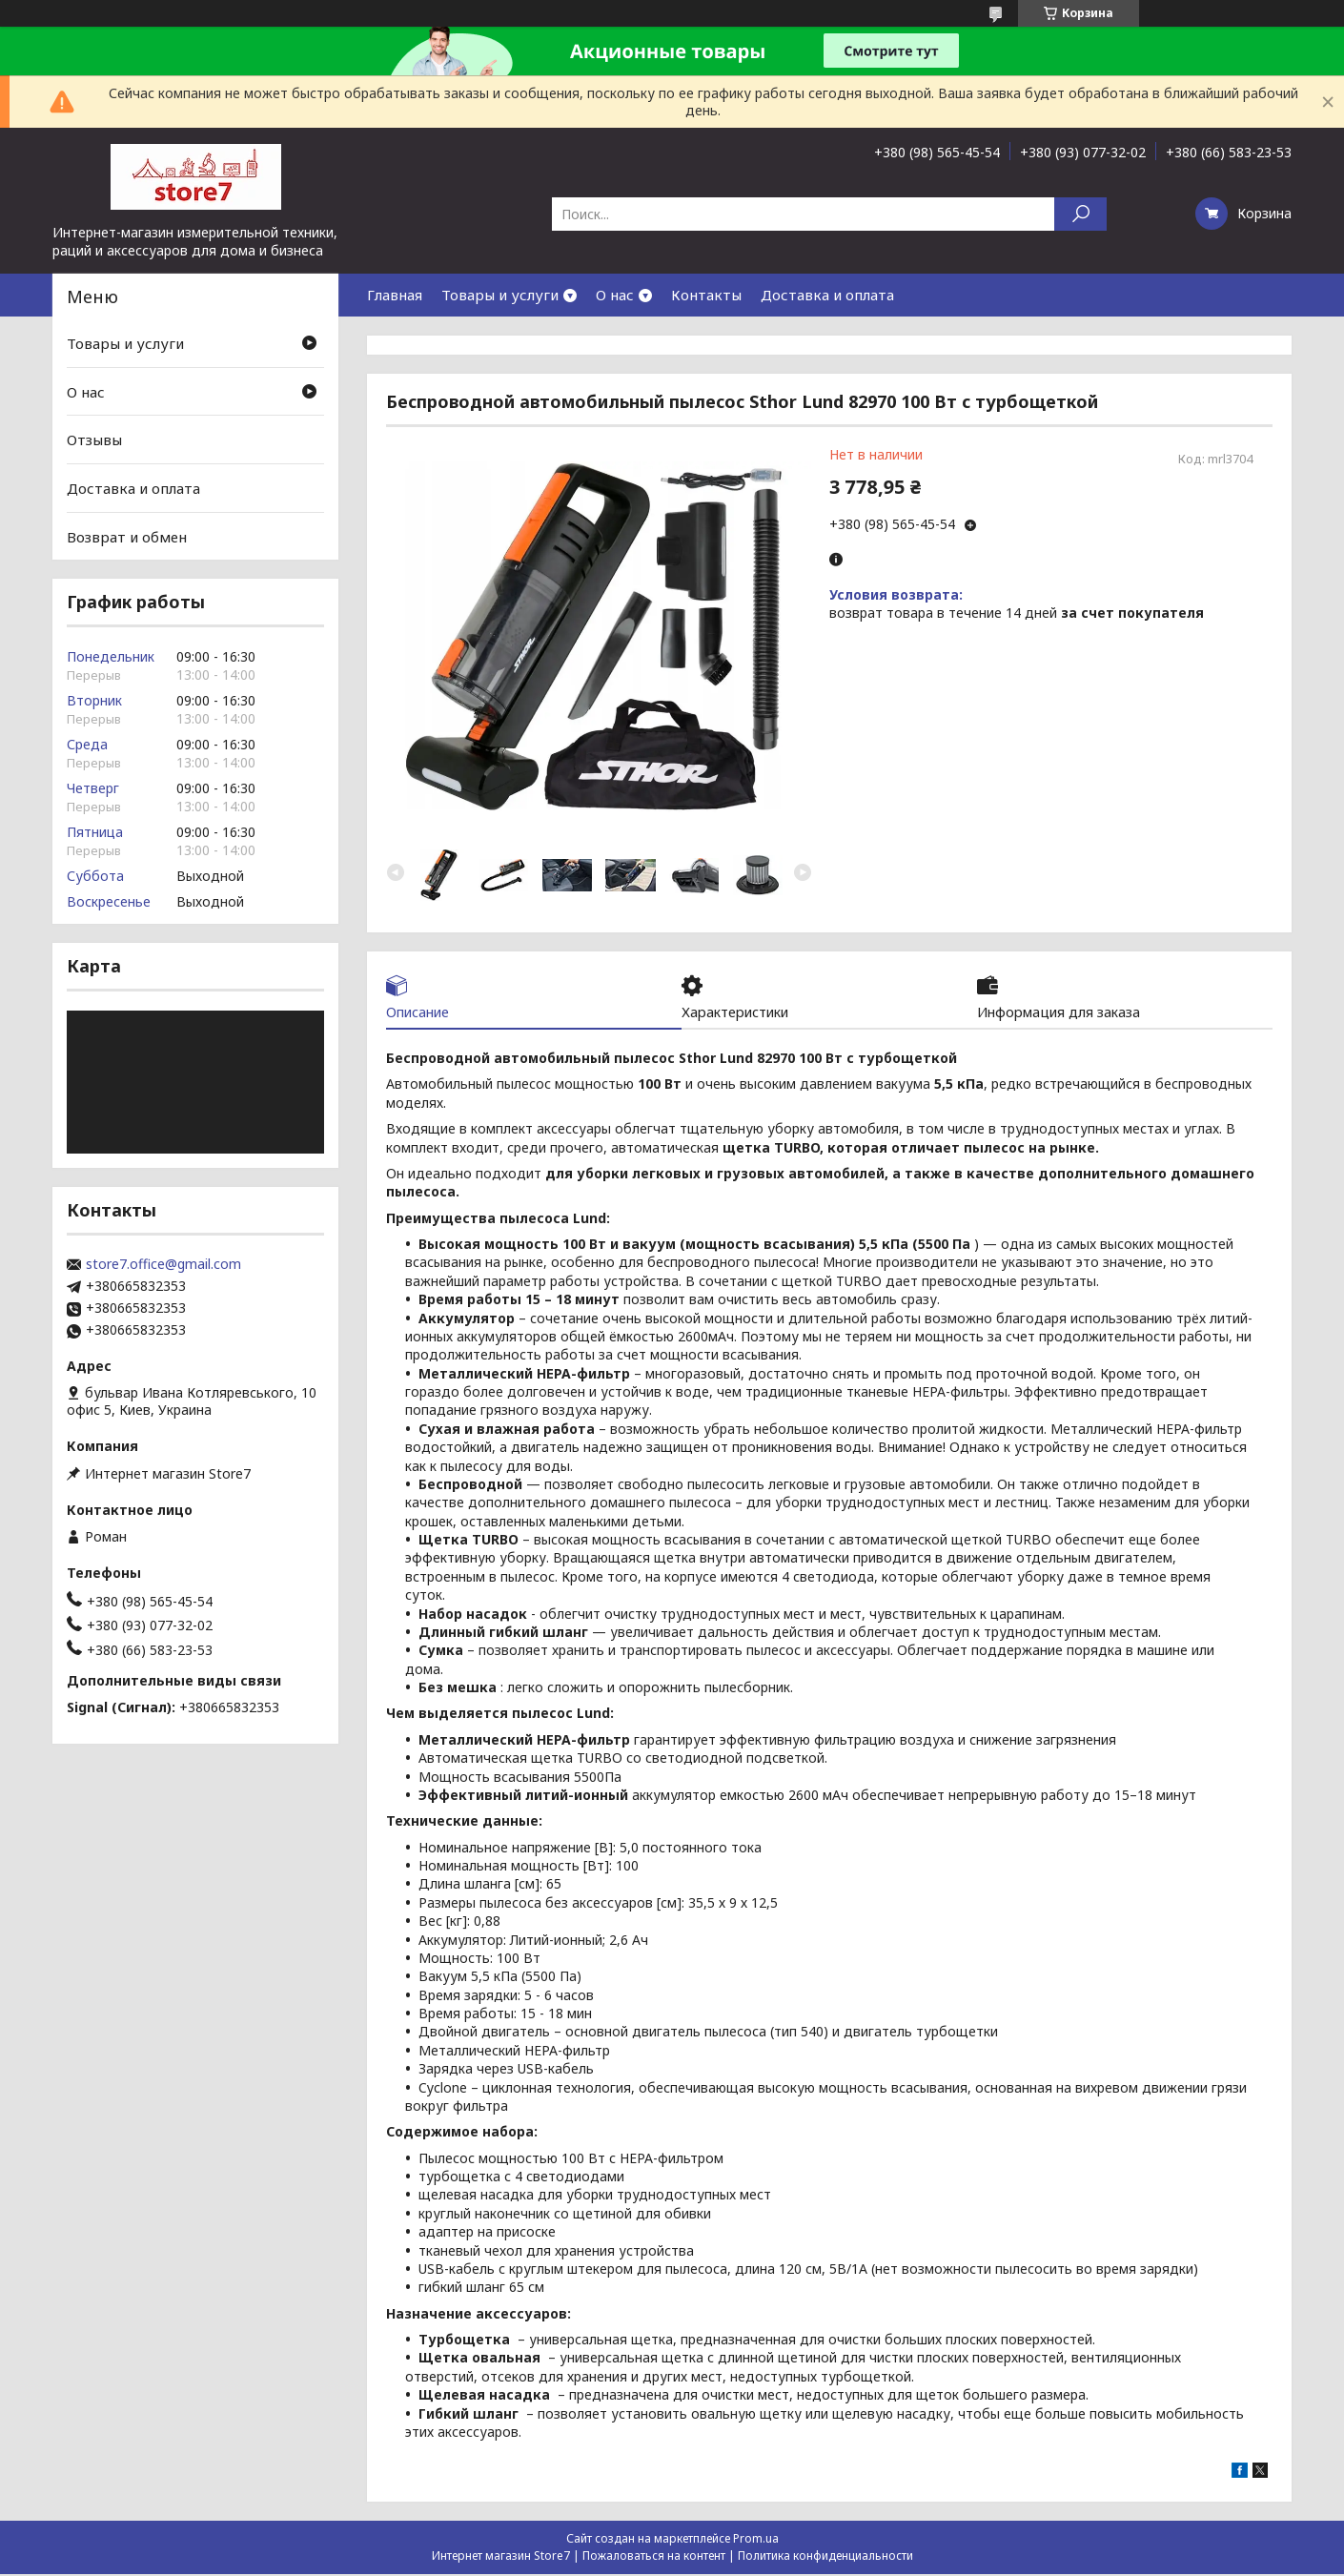 The image size is (1344, 2576). What do you see at coordinates (756, 2540) in the screenshot?
I see `Prom.ua` at bounding box center [756, 2540].